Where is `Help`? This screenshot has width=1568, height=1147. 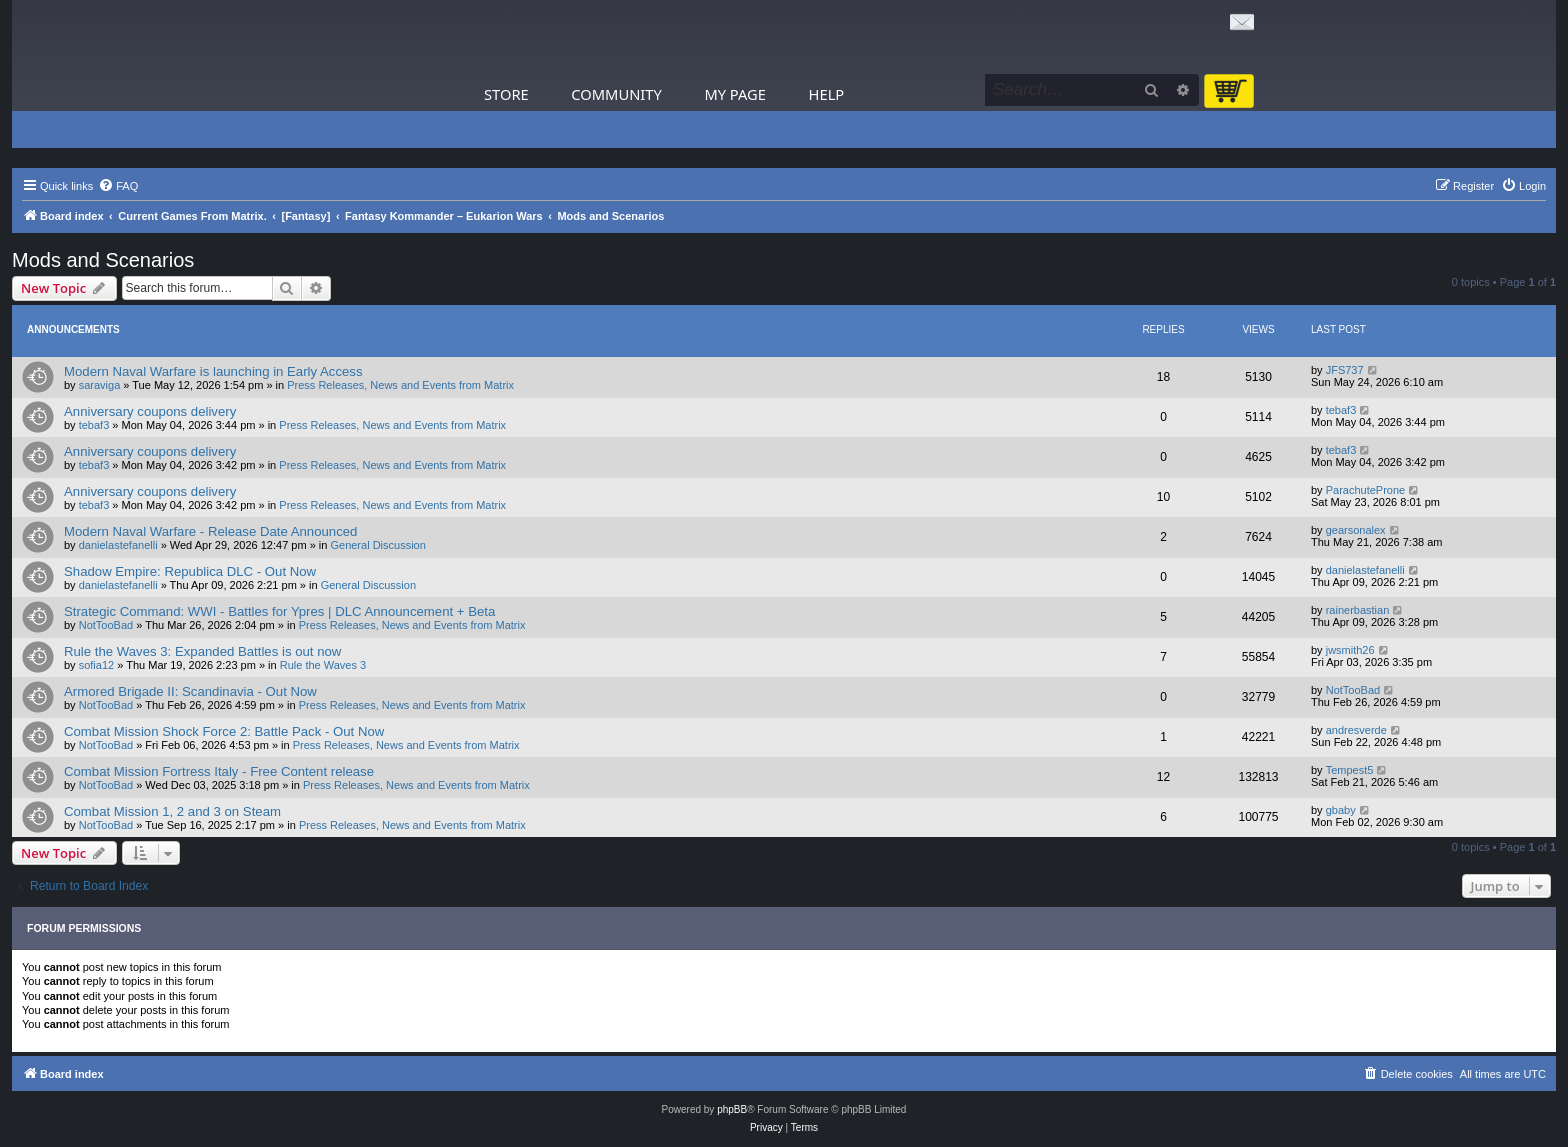
Help is located at coordinates (827, 94).